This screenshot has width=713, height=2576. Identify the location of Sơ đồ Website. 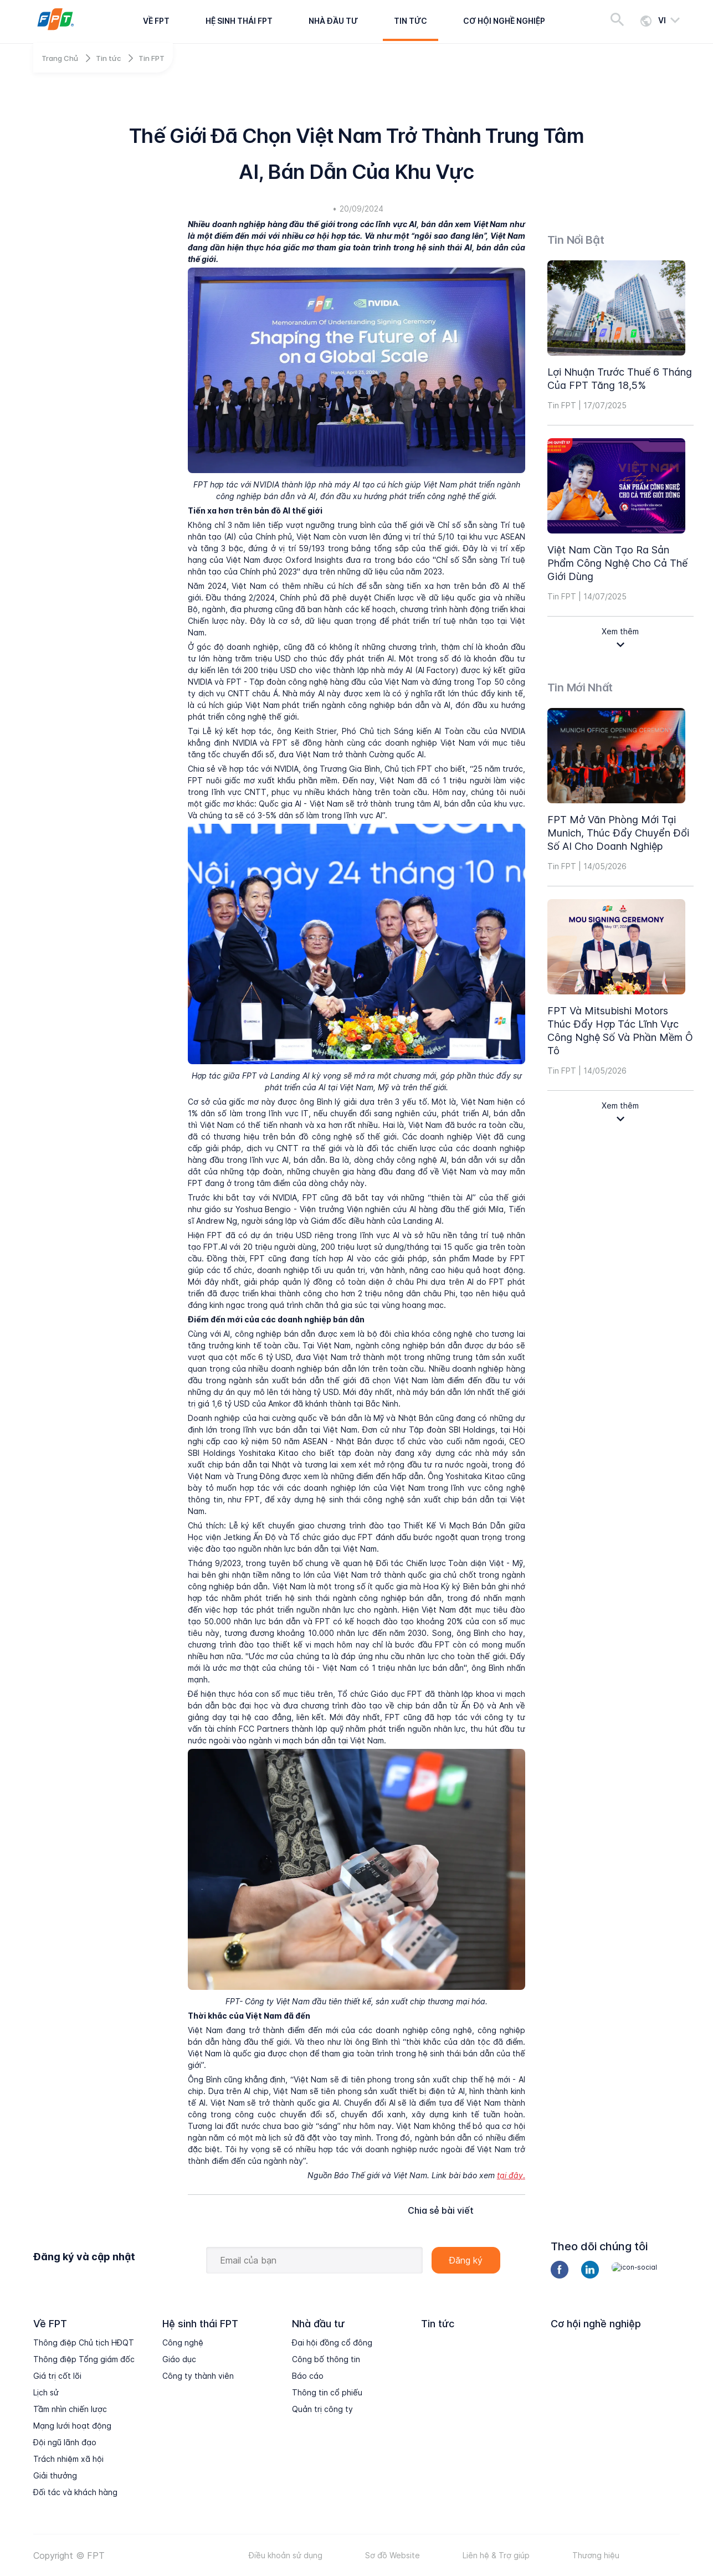
(392, 2555).